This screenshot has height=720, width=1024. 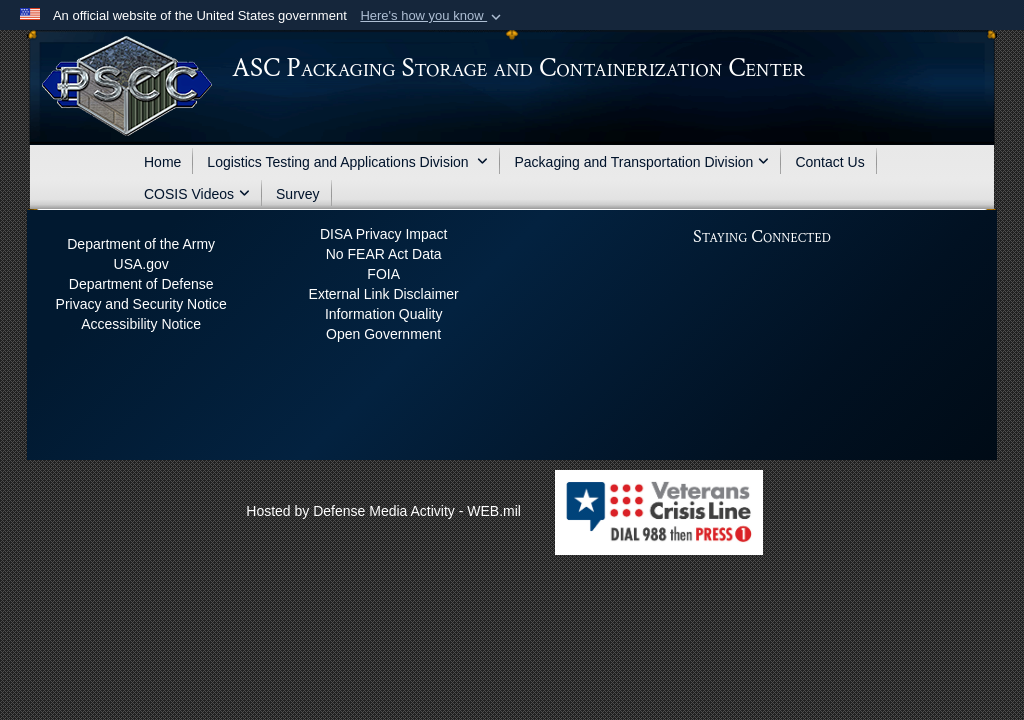 What do you see at coordinates (347, 162) in the screenshot?
I see `Logistics Testing and Applications Division` at bounding box center [347, 162].